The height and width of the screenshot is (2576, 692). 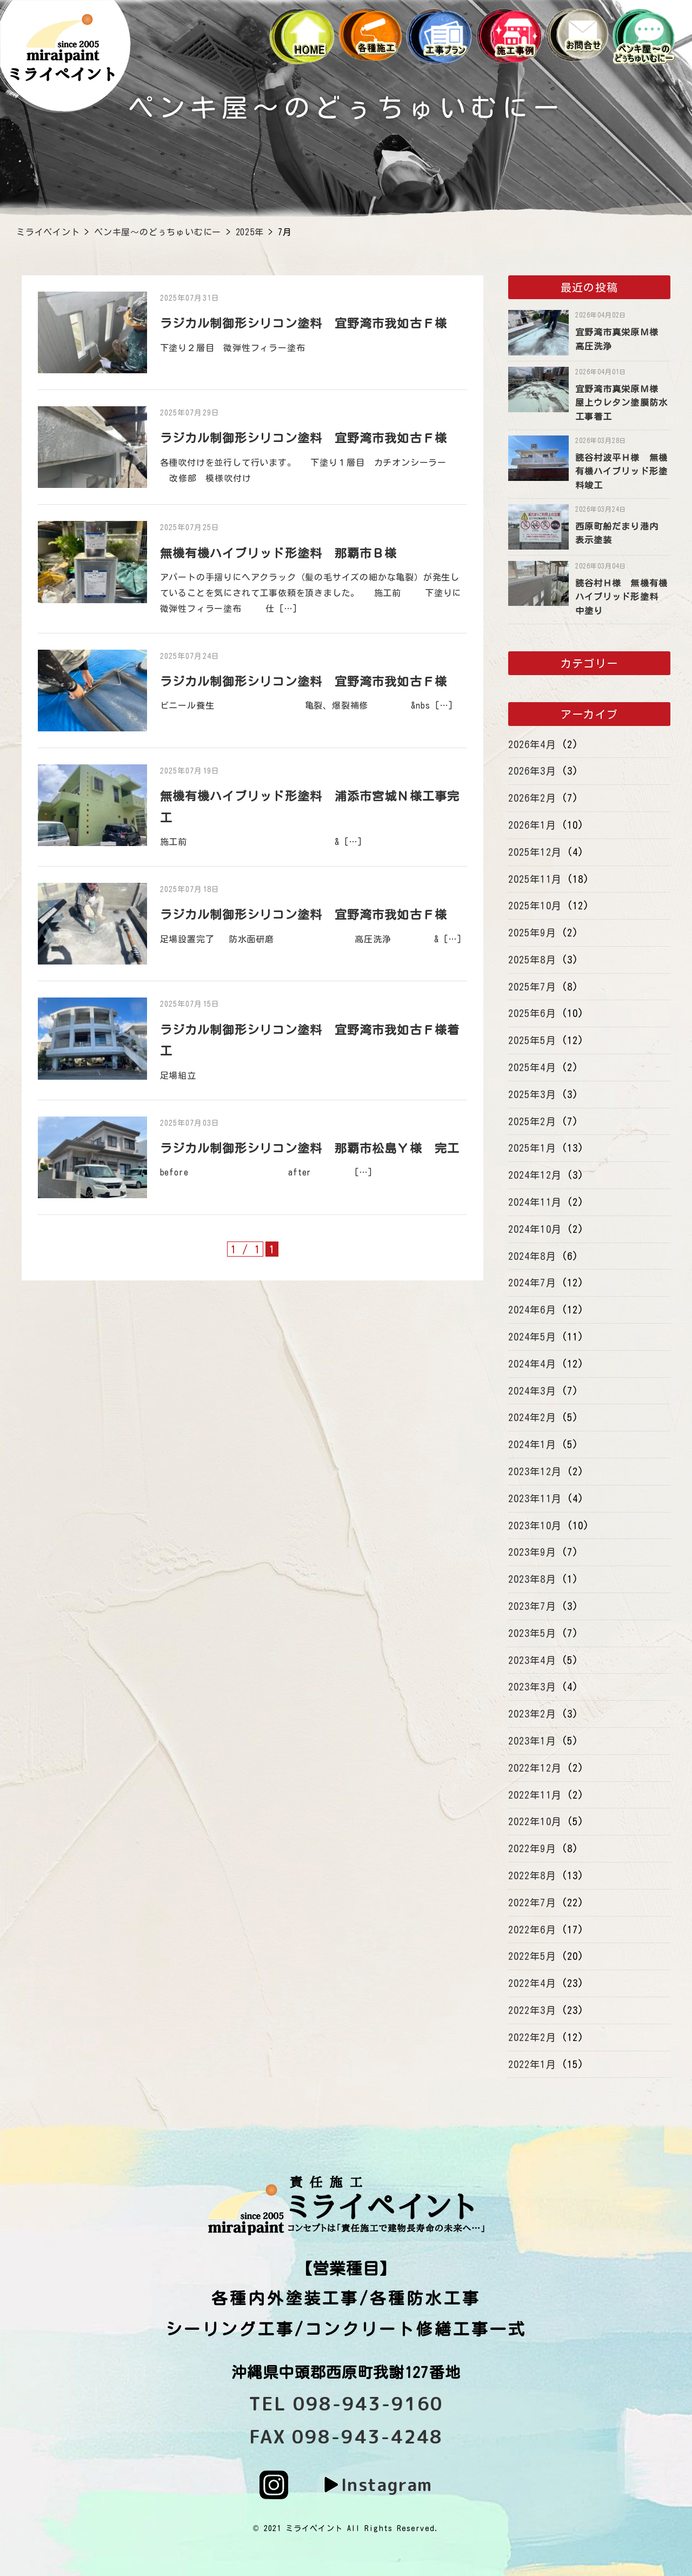 What do you see at coordinates (532, 1417) in the screenshot?
I see `2024年2月` at bounding box center [532, 1417].